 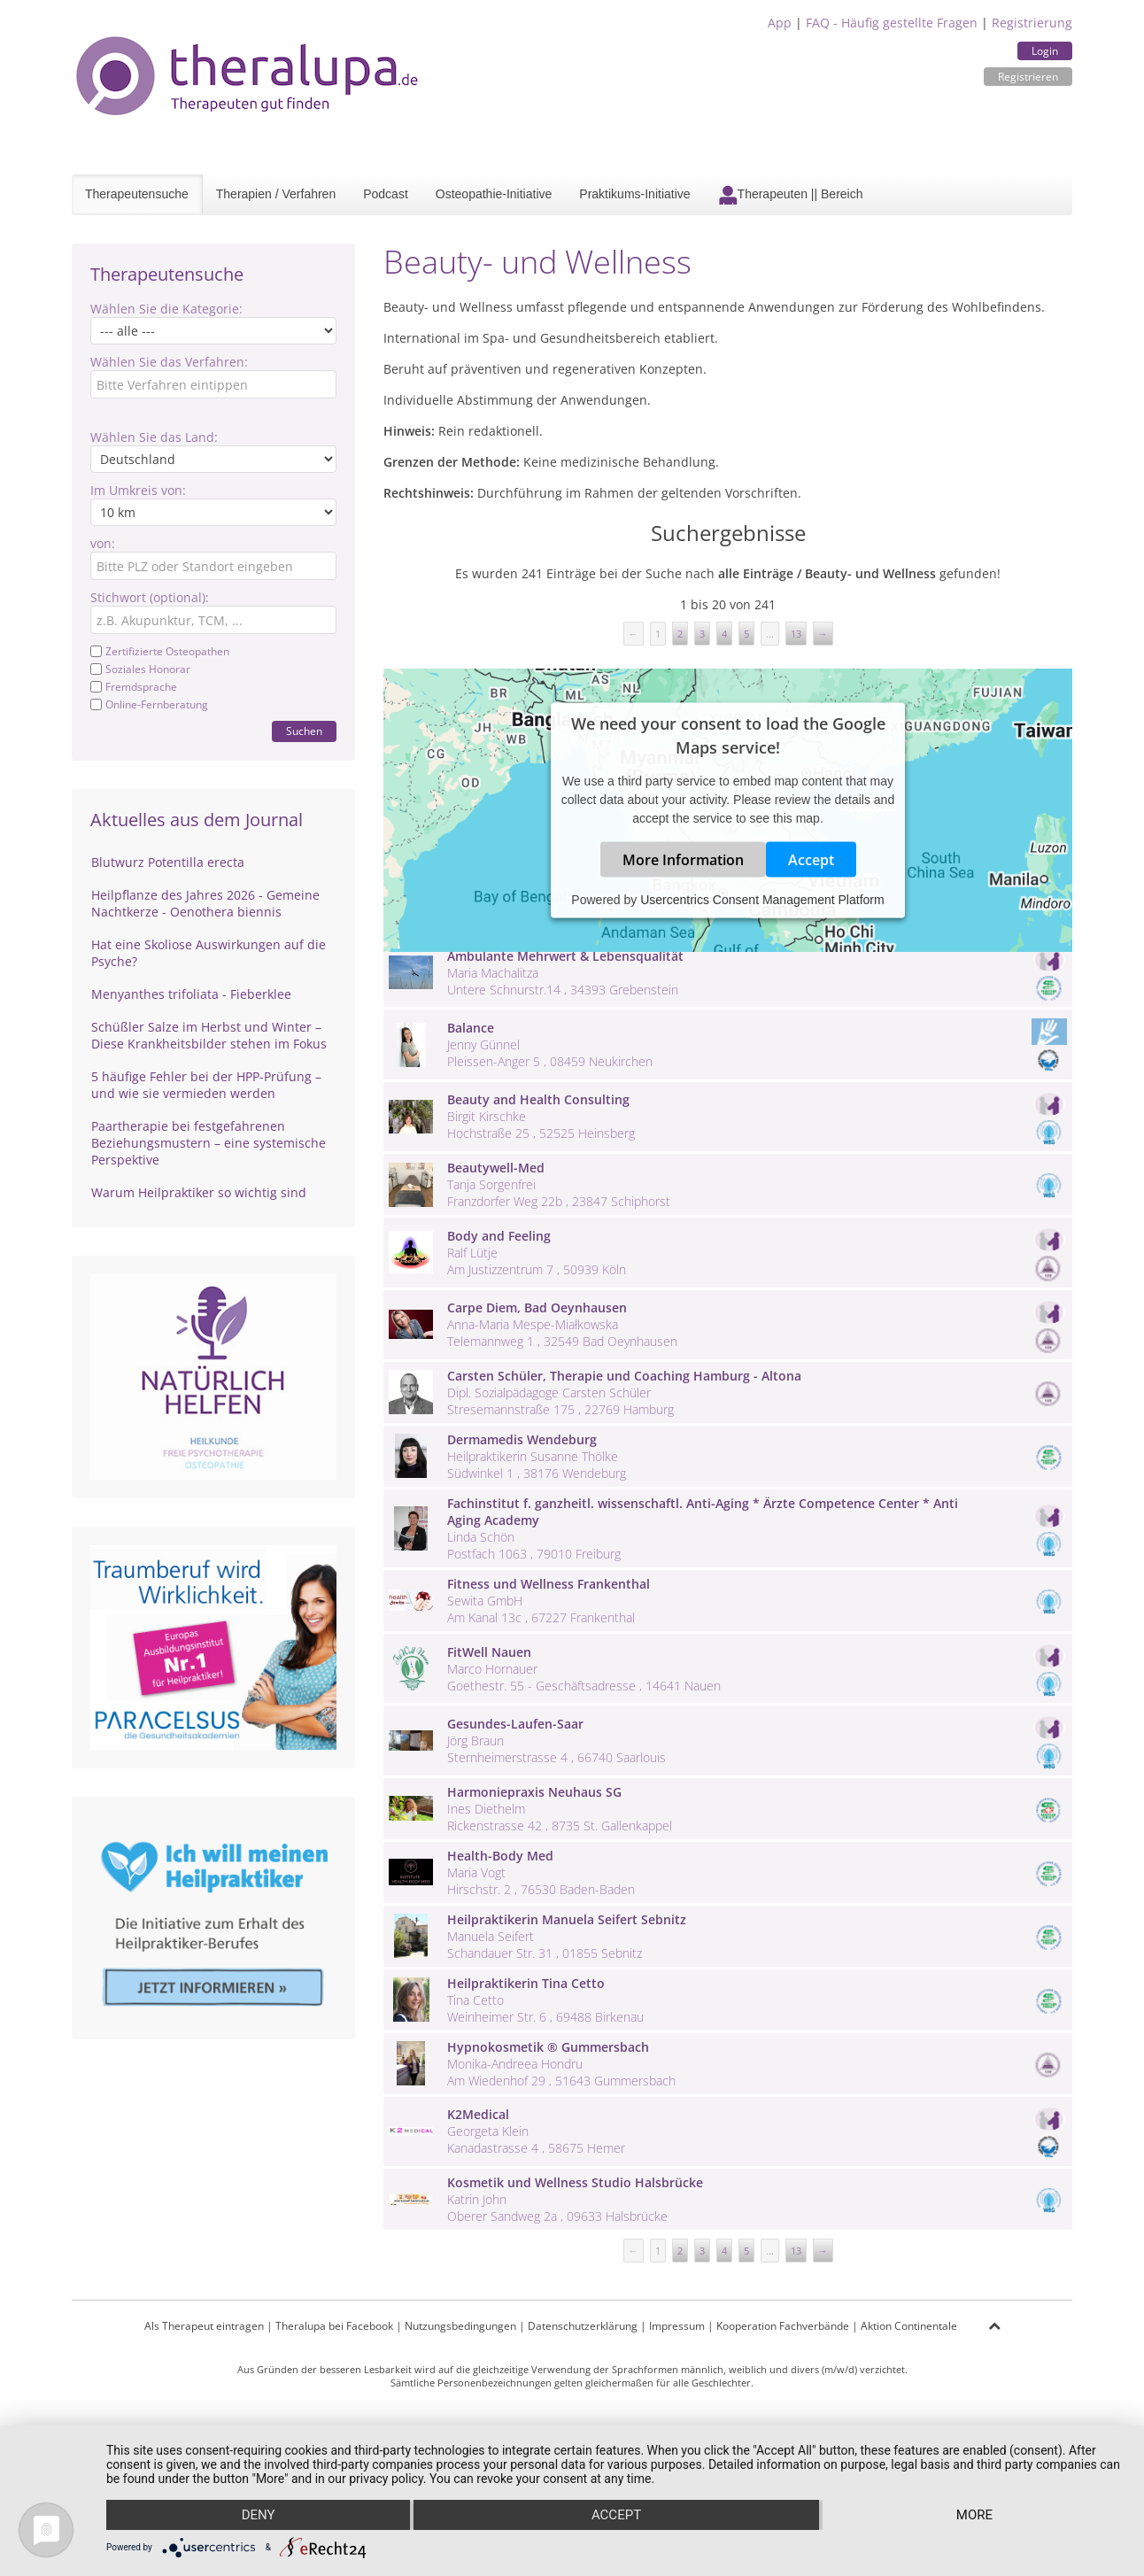 I want to click on Osteopathie-Initiative, so click(x=494, y=194).